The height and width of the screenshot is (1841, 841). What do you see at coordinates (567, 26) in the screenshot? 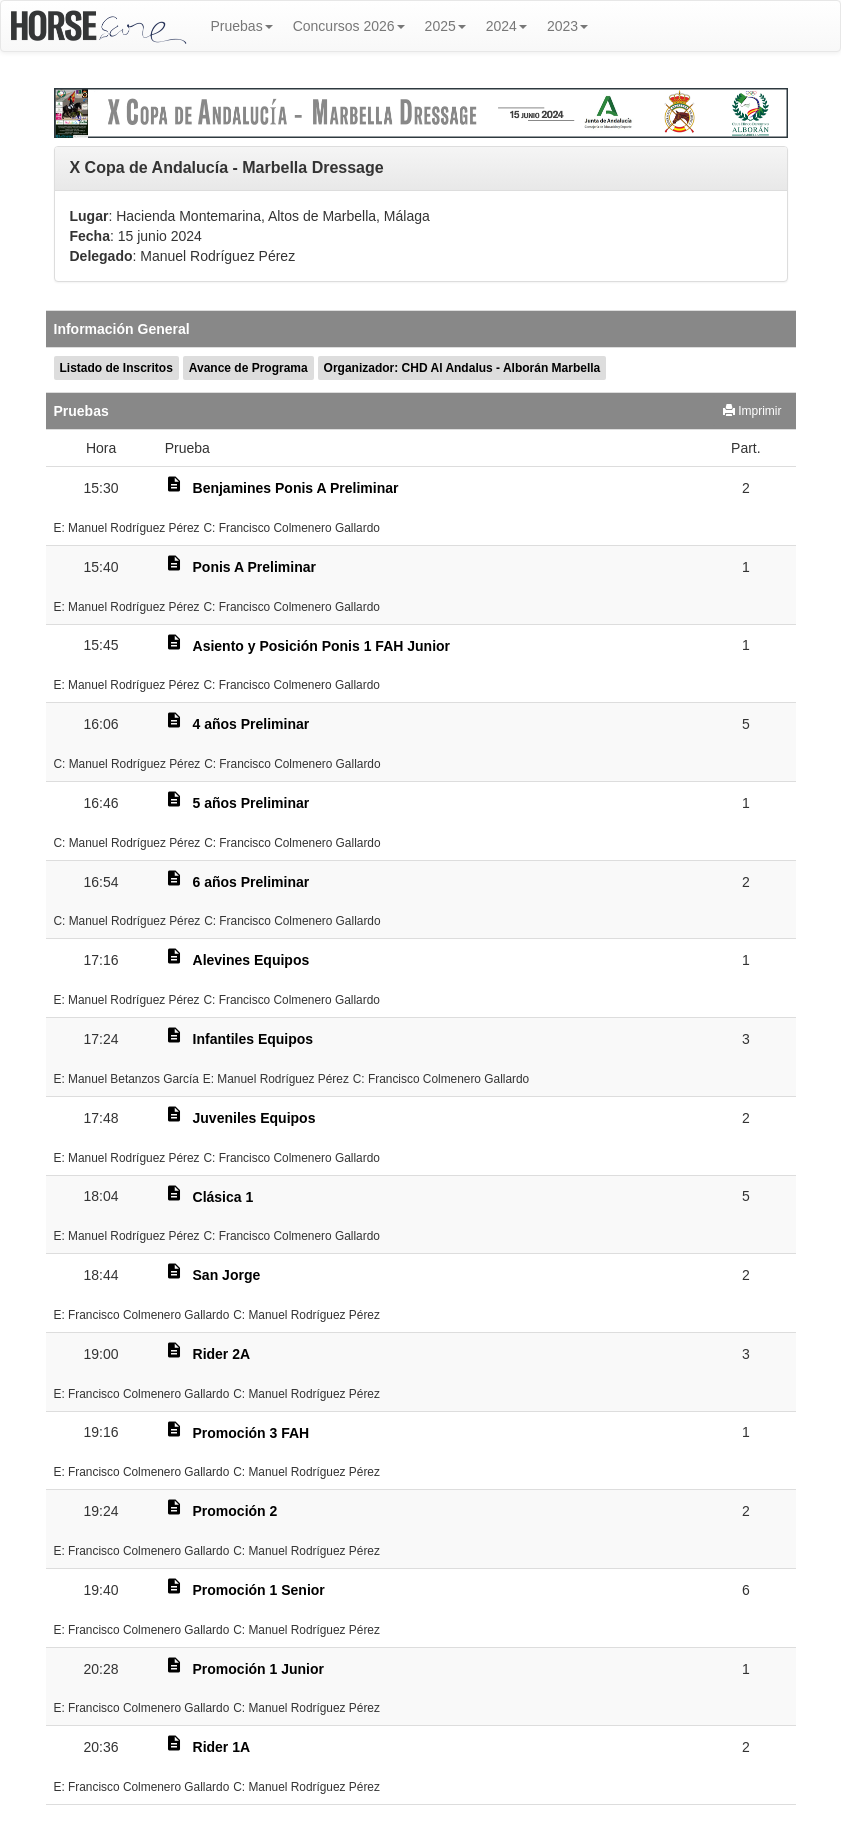
I see `2023 [button]` at bounding box center [567, 26].